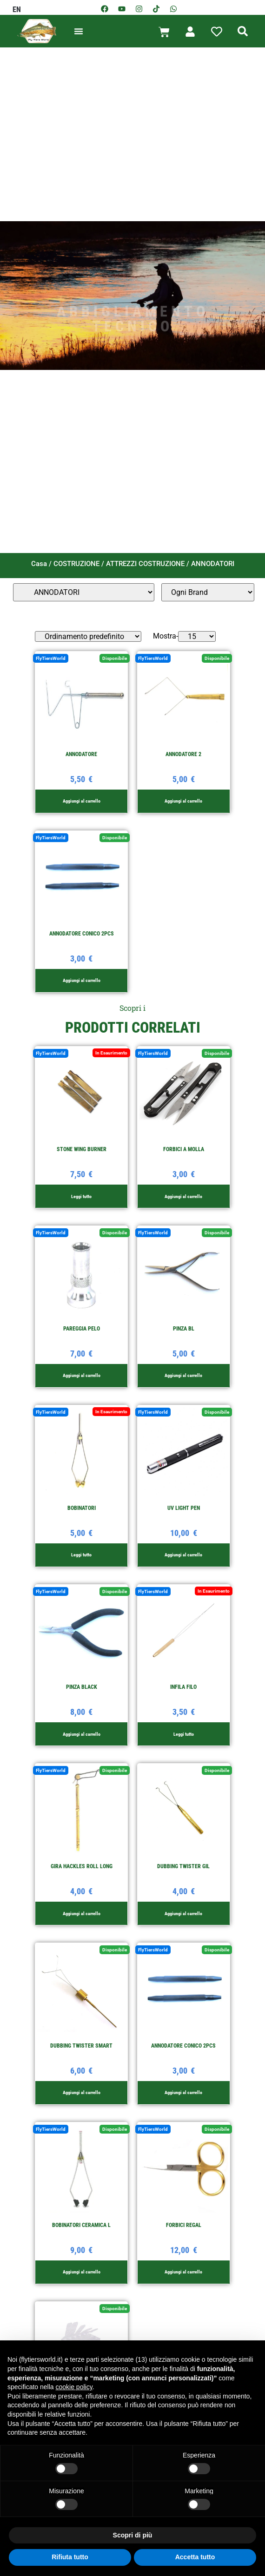  What do you see at coordinates (74, 2387) in the screenshot?
I see `cookie policy [button]` at bounding box center [74, 2387].